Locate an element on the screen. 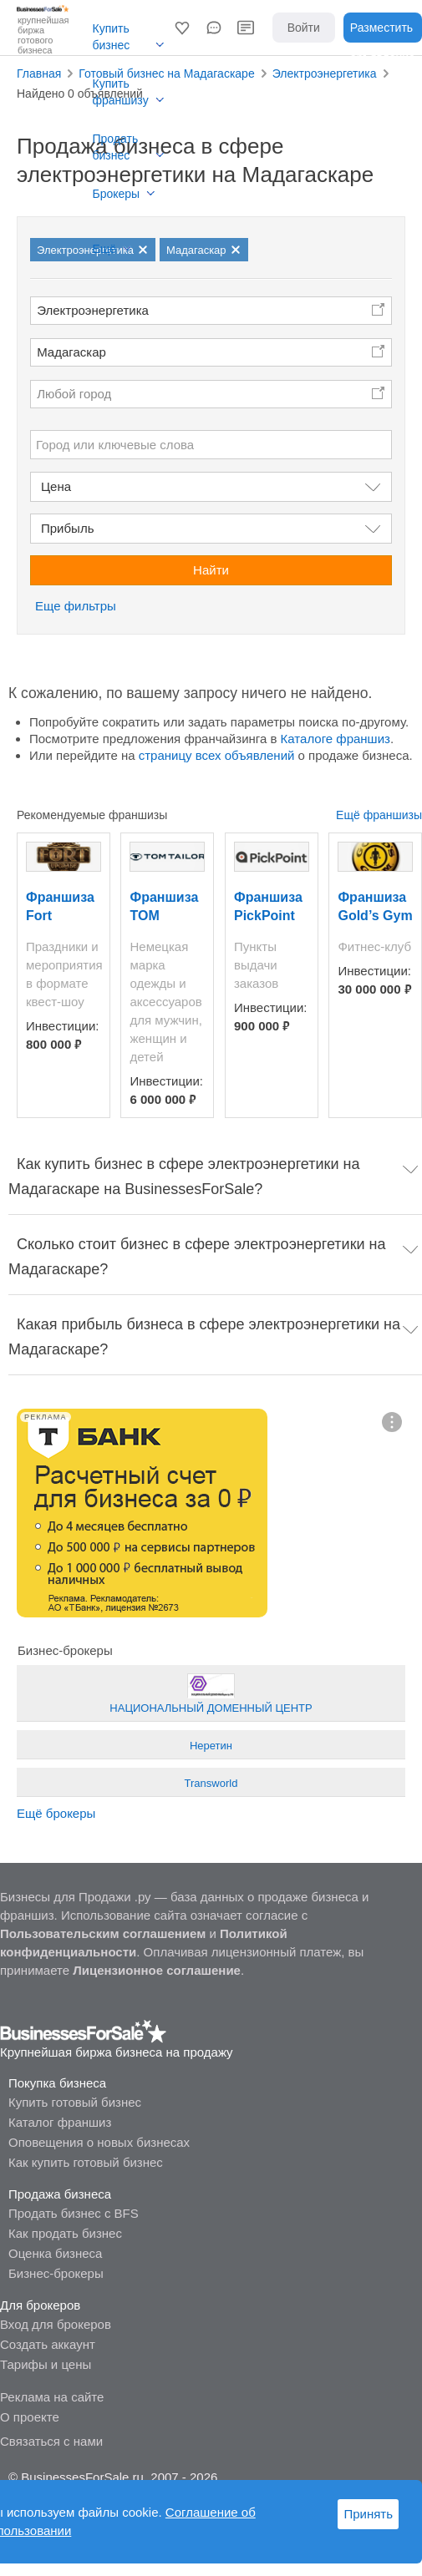 The height and width of the screenshot is (2576, 422). Электроэнергетика is located at coordinates (93, 310).